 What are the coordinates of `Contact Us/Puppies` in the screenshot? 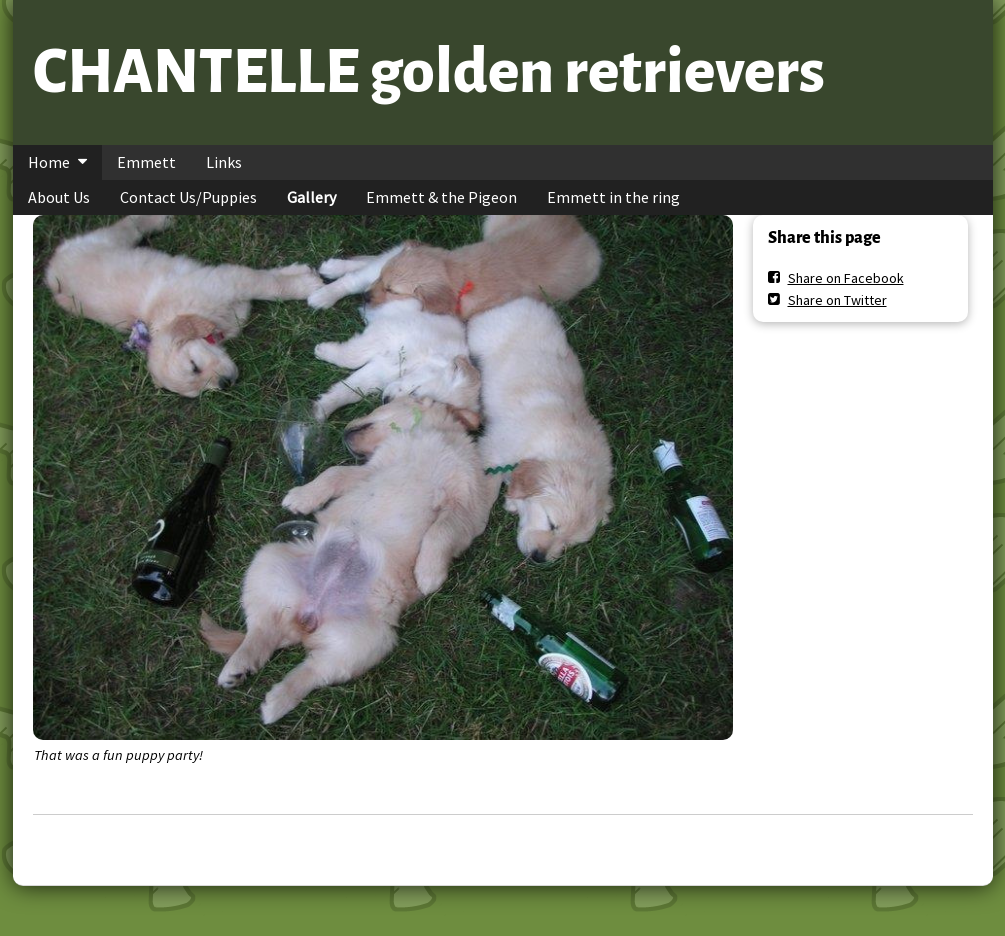 It's located at (188, 197).